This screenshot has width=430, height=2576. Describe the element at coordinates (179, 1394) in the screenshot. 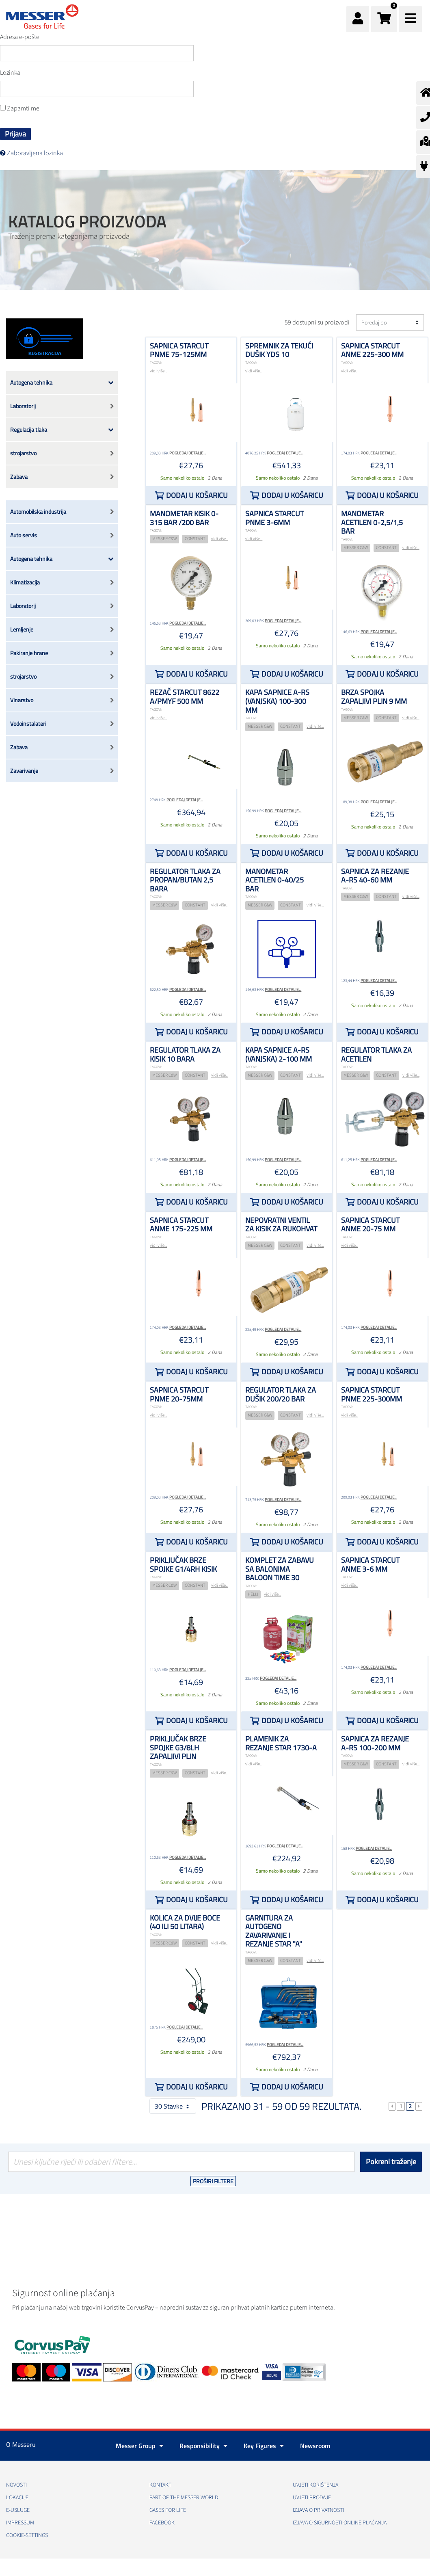

I see `Sapnica STARCUT PNME 20-75mm` at that location.